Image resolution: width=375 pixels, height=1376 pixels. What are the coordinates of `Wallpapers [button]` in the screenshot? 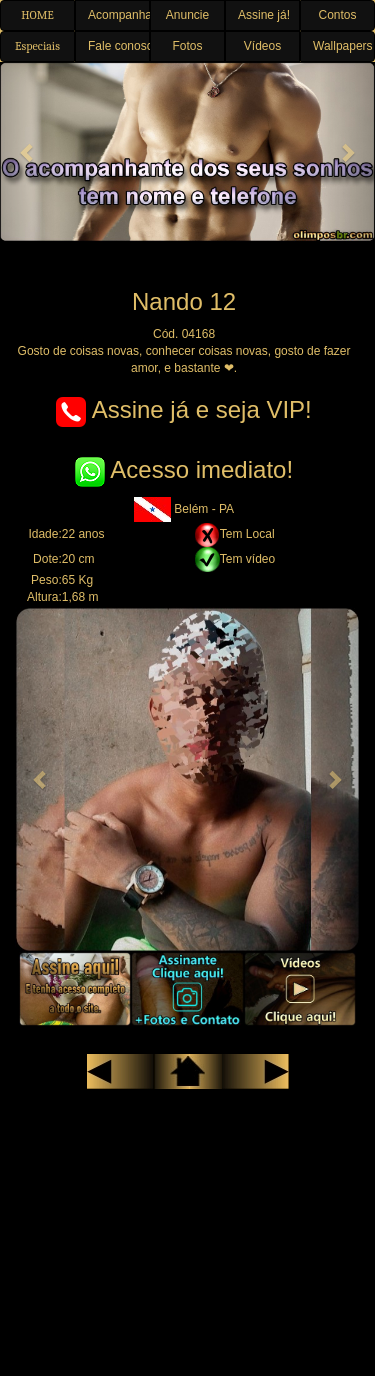 It's located at (343, 46).